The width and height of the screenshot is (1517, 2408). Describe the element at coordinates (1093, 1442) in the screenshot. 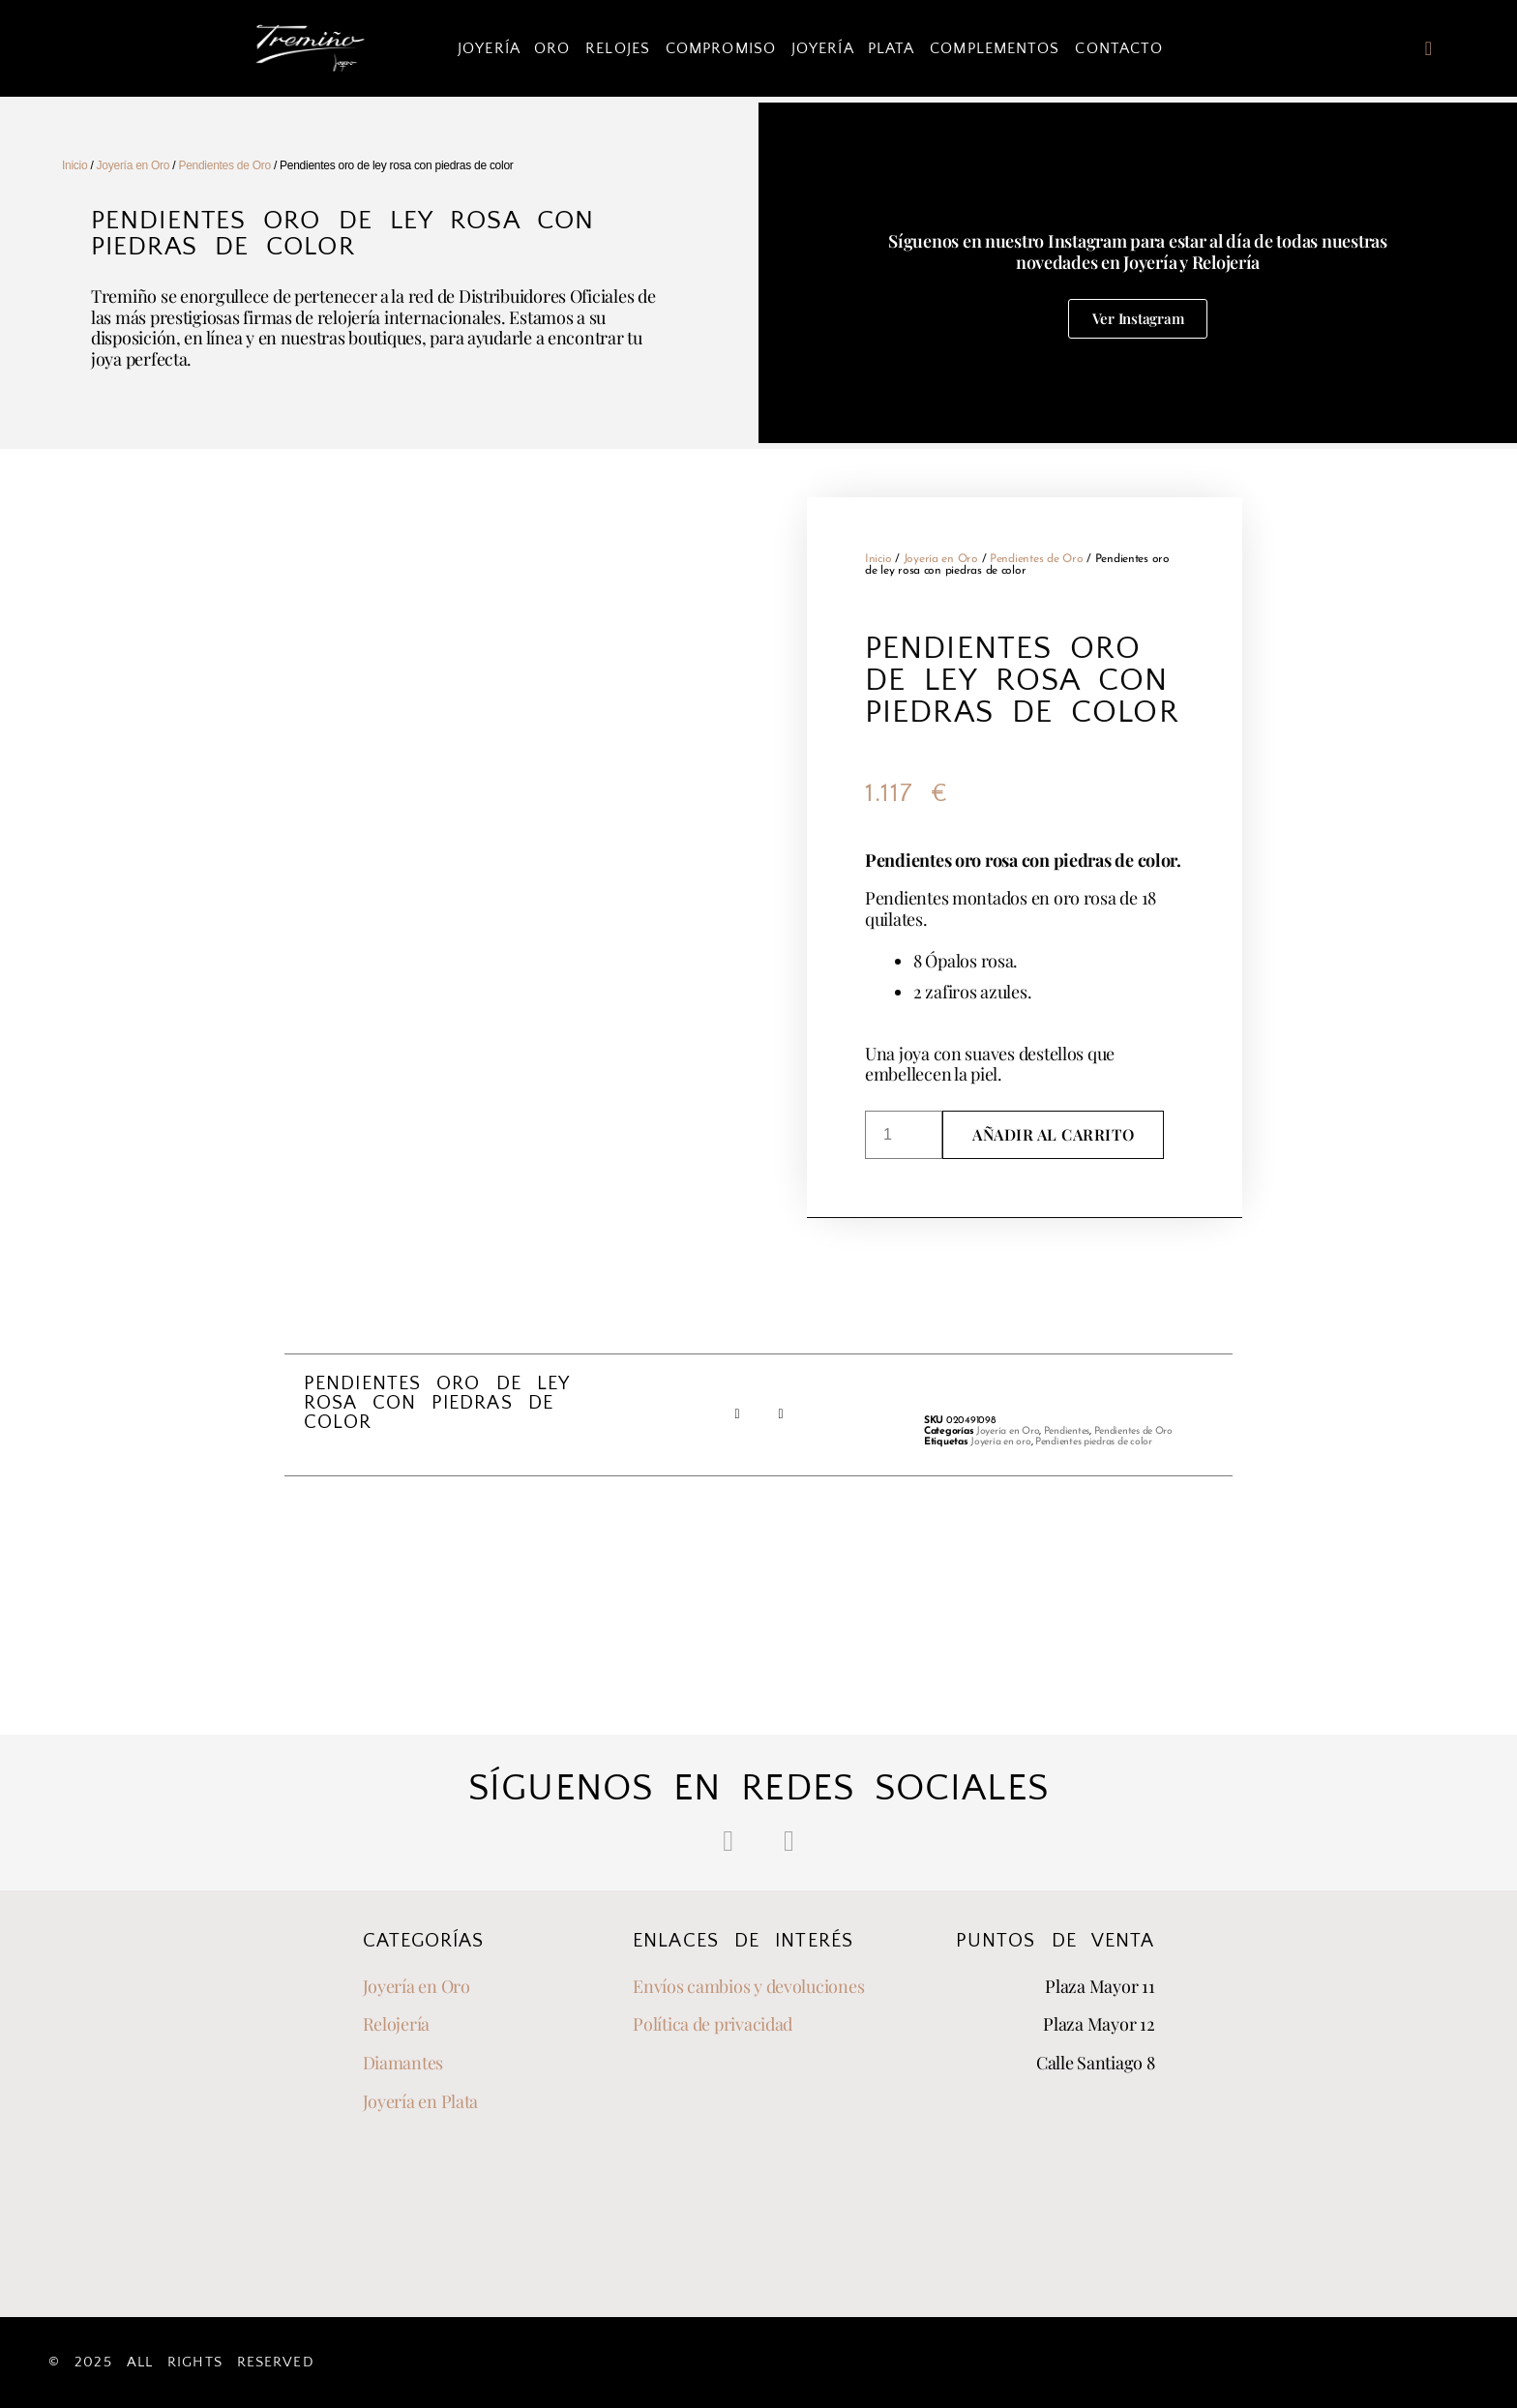

I see `Pendientes piedras de color` at that location.